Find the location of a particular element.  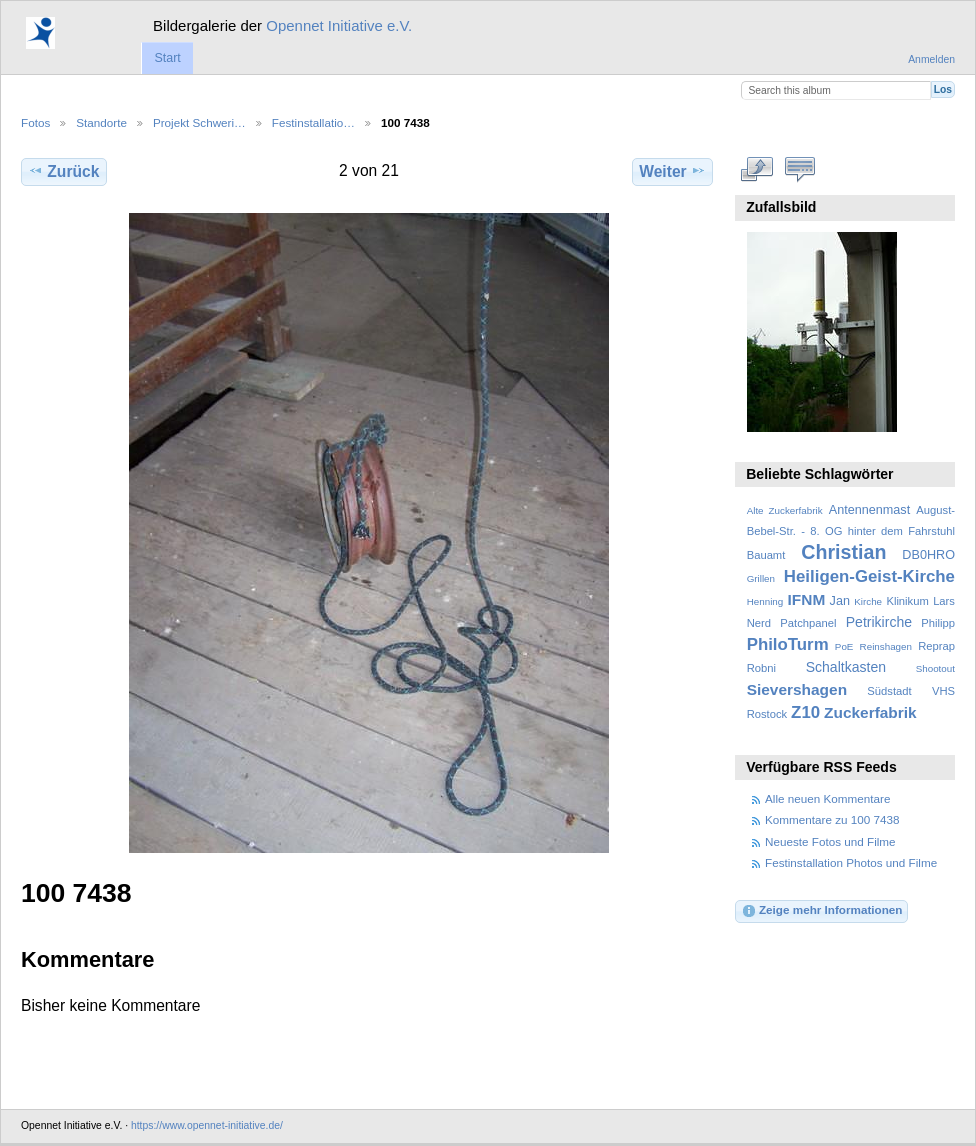

Sievershagen is located at coordinates (797, 689).